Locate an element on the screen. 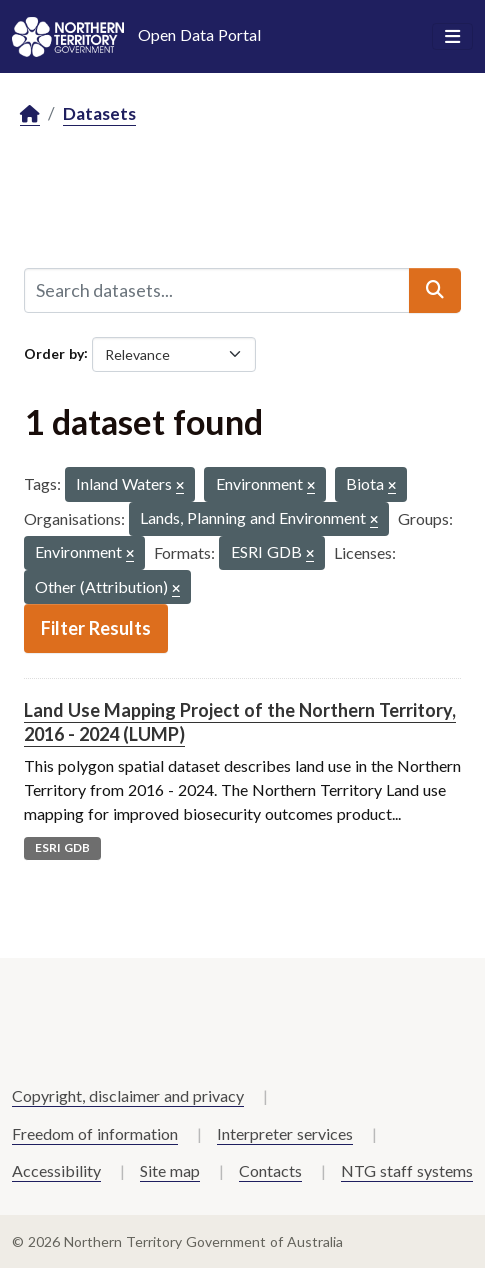  Freedom of information is located at coordinates (95, 1133).